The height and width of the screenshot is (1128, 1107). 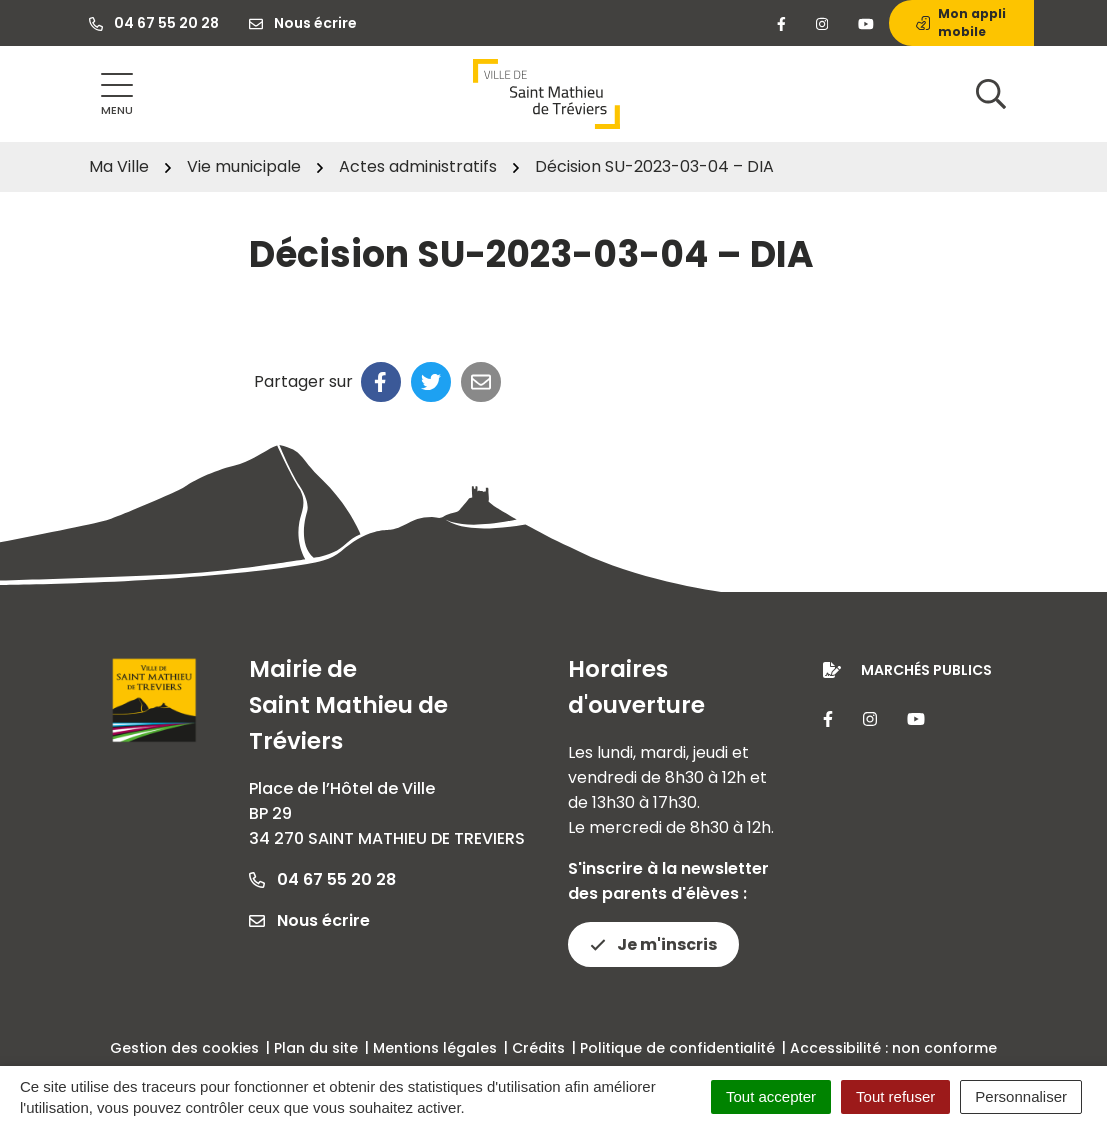 I want to click on Crédits, so click(x=538, y=1048).